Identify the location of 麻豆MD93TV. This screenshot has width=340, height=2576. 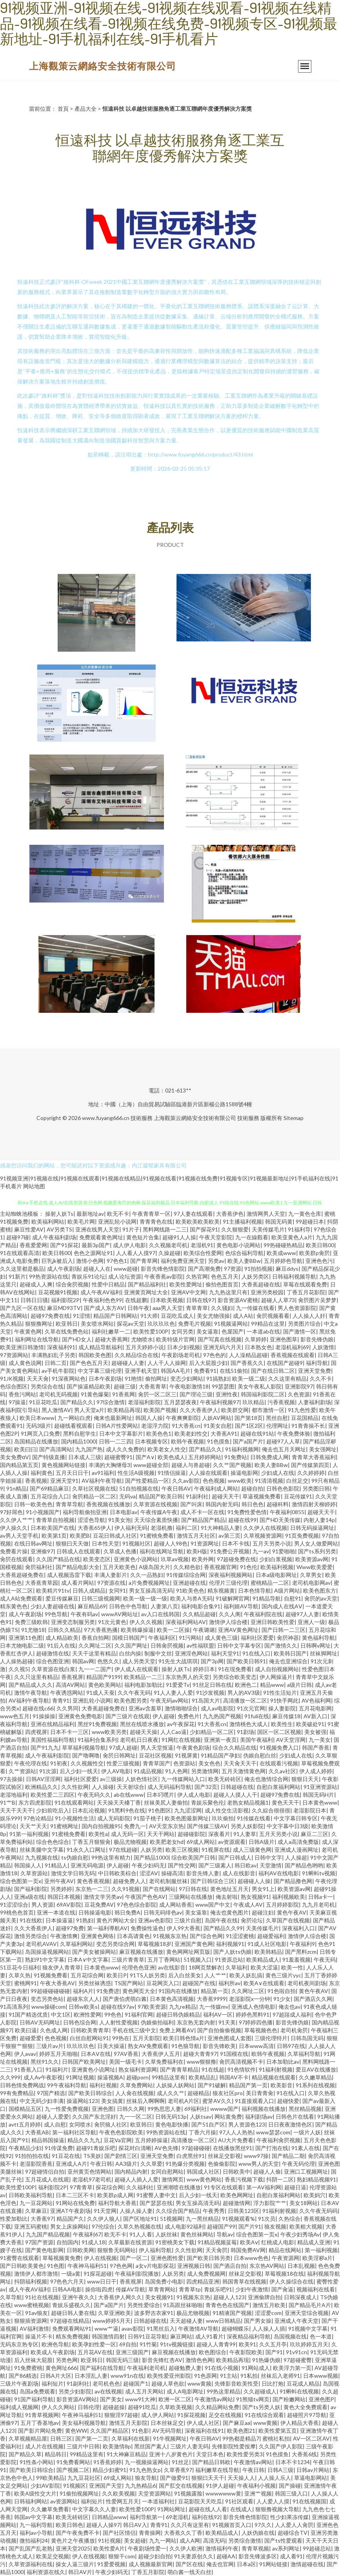
(64, 1307).